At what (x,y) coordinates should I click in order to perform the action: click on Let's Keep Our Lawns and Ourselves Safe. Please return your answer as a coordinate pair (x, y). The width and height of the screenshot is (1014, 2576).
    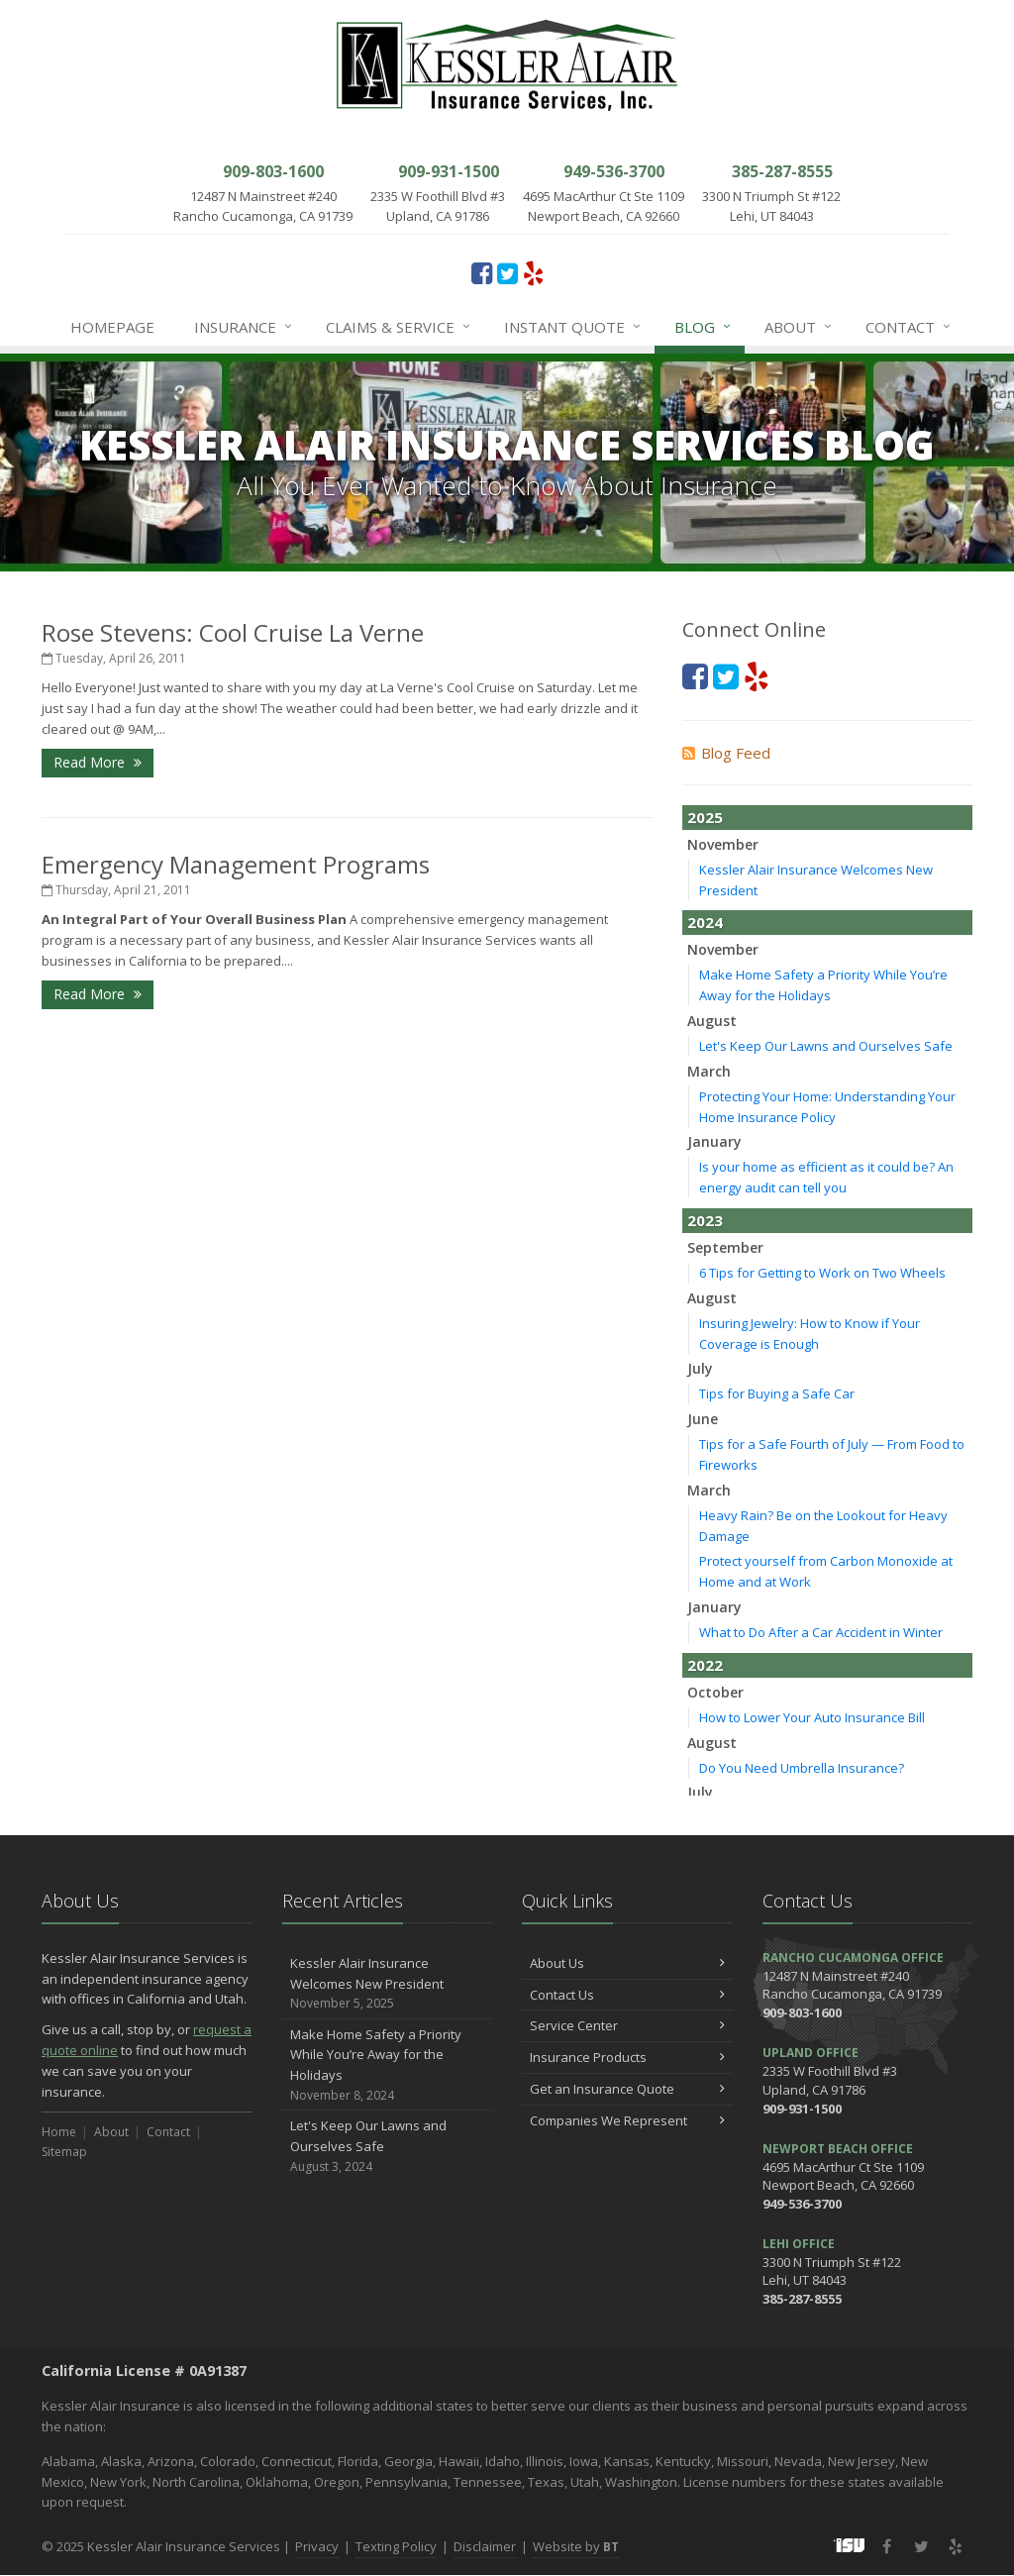
    Looking at the image, I should click on (826, 1046).